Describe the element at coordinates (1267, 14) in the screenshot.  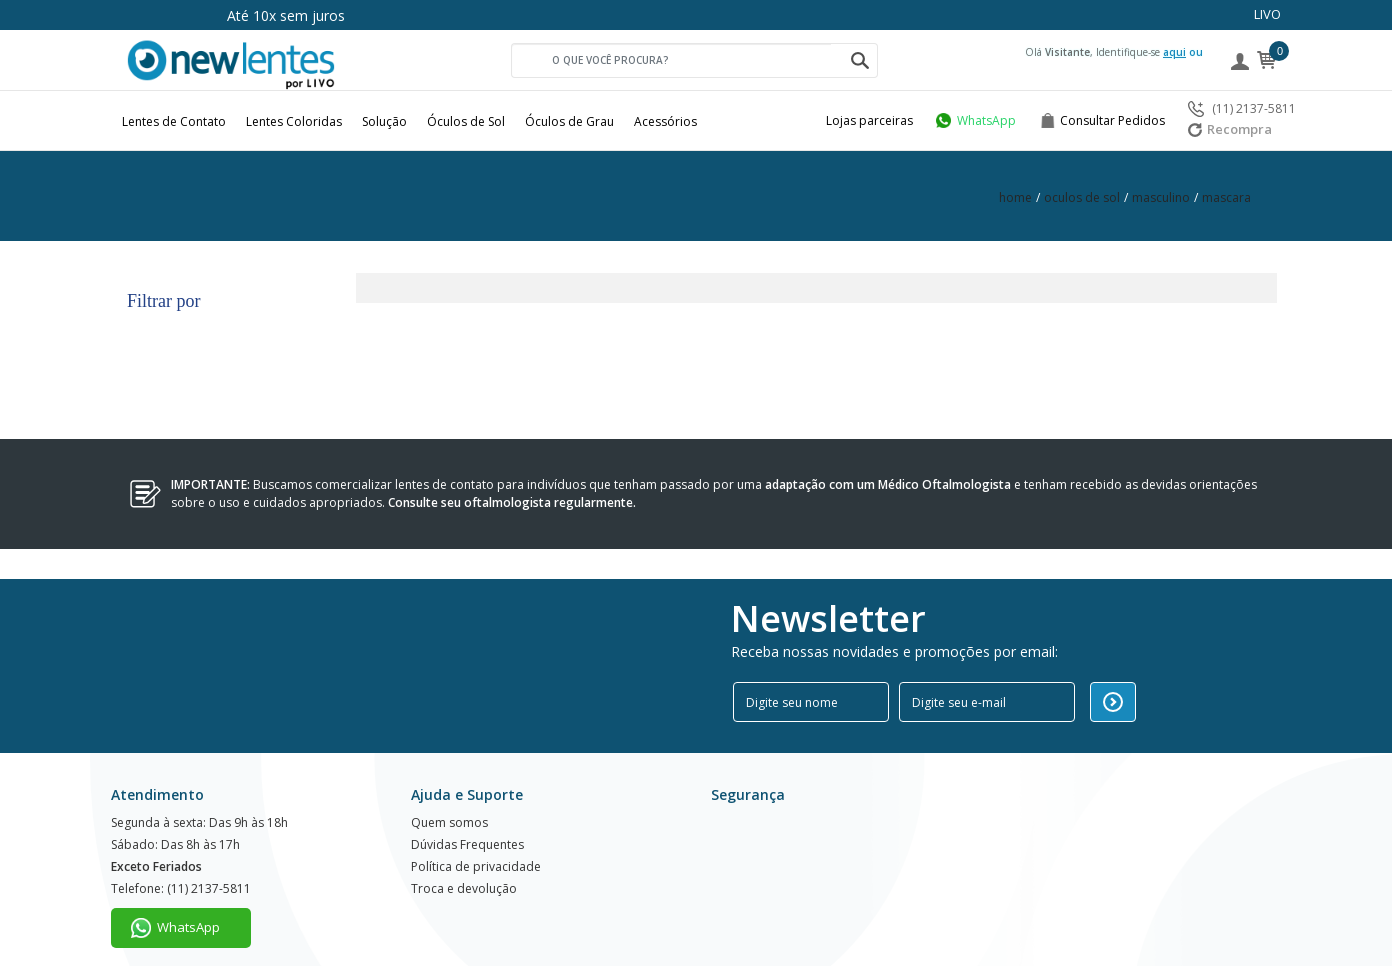
I see `LIVO` at that location.